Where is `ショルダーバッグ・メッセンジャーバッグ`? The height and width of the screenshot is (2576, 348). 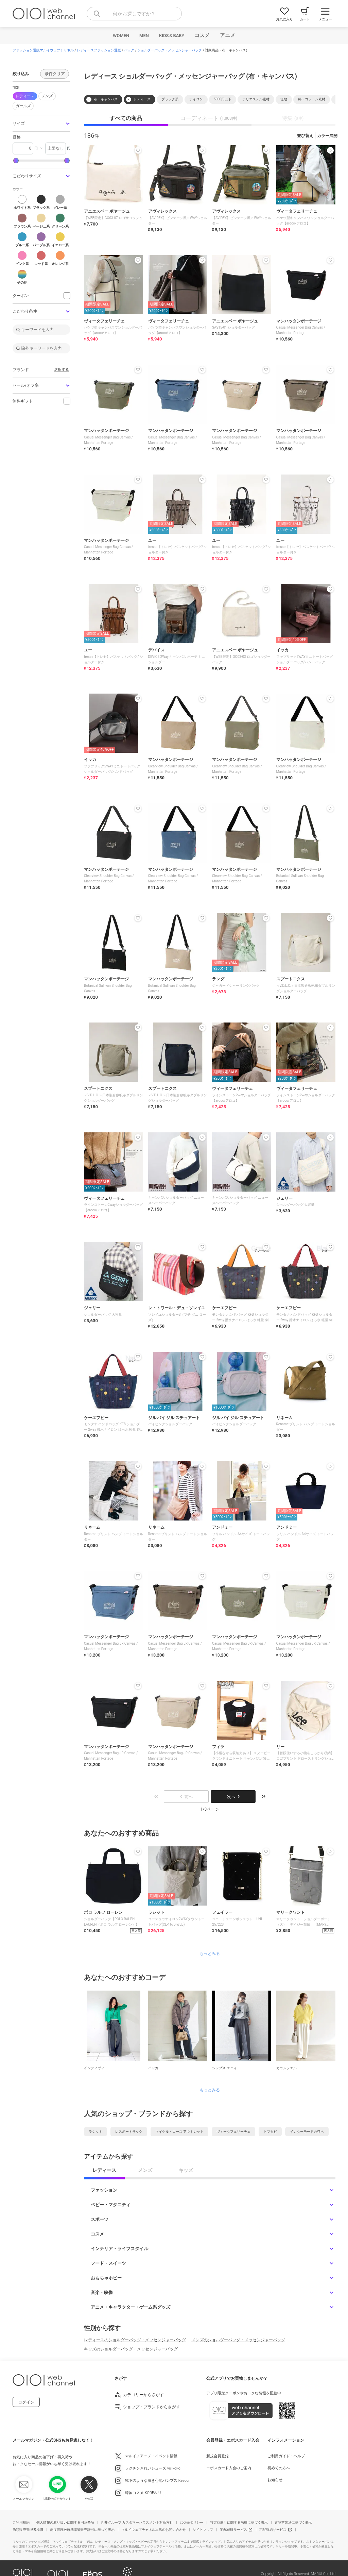 ショルダーバッグ・メッセンジャーバッグ is located at coordinates (169, 50).